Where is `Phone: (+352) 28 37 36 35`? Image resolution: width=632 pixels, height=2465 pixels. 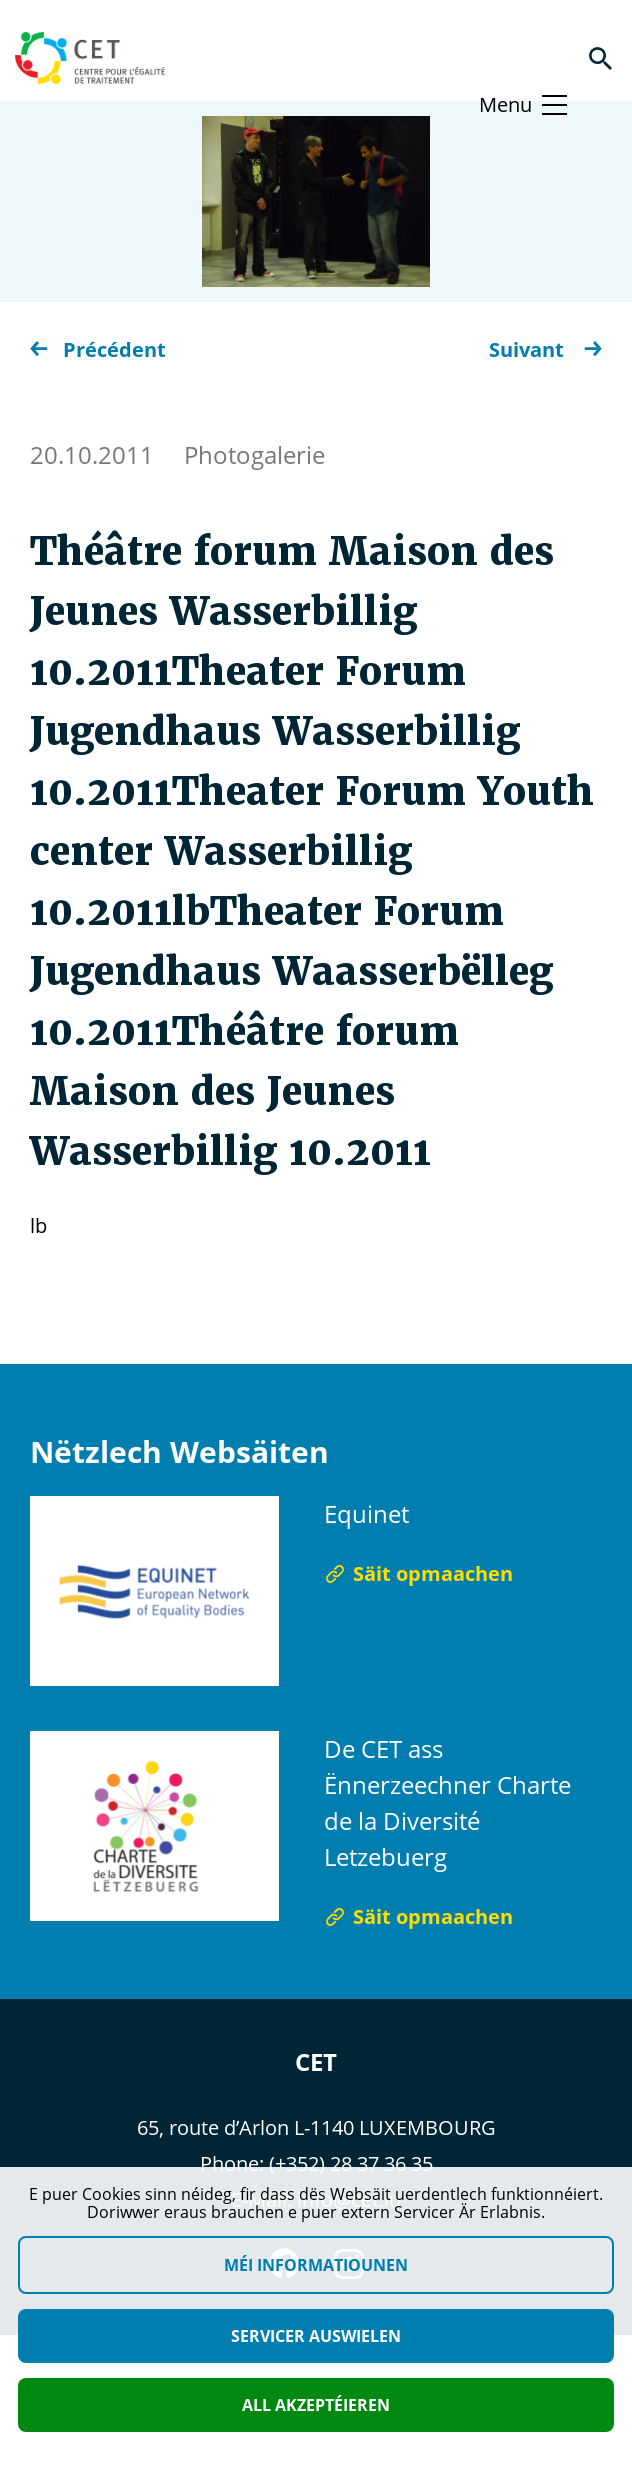 Phone: (+352) 28 37 36 35 is located at coordinates (316, 2163).